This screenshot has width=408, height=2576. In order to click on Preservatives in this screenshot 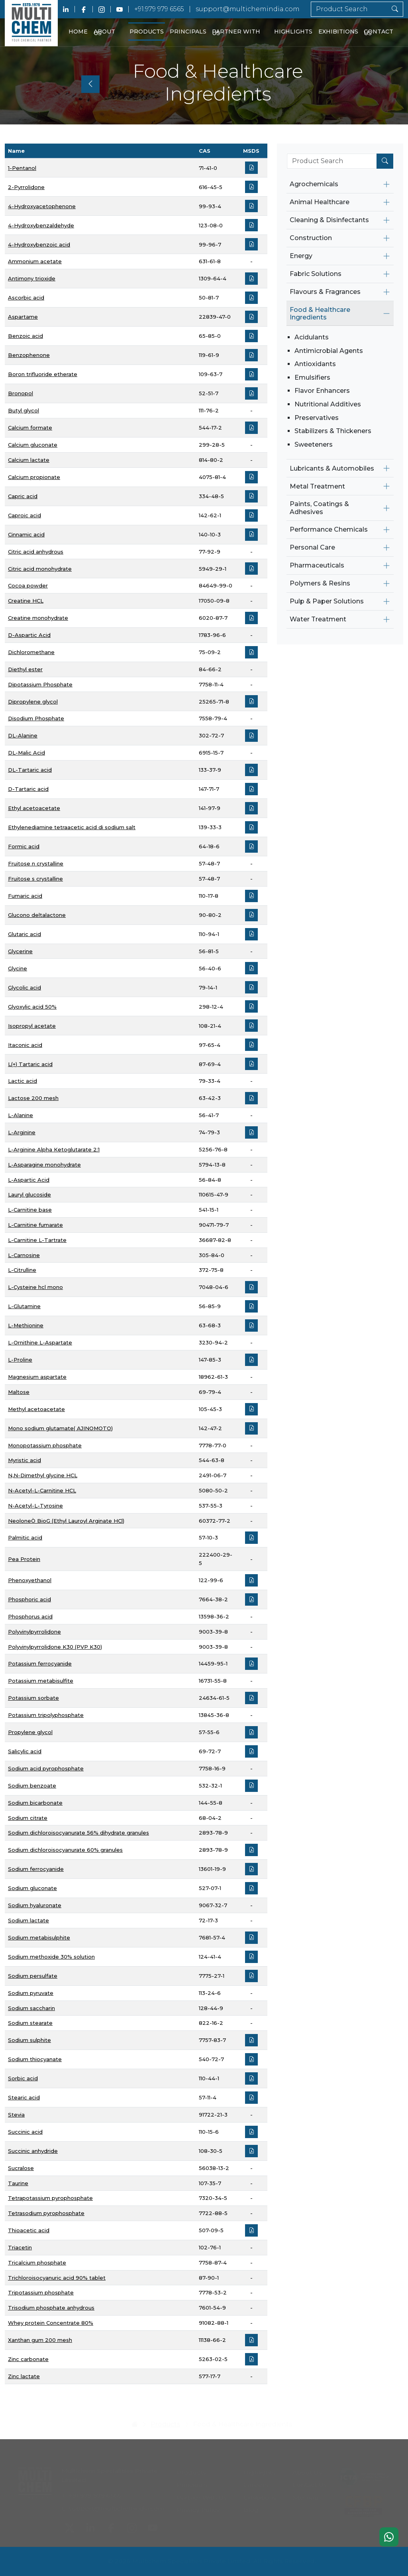, I will do `click(316, 418)`.